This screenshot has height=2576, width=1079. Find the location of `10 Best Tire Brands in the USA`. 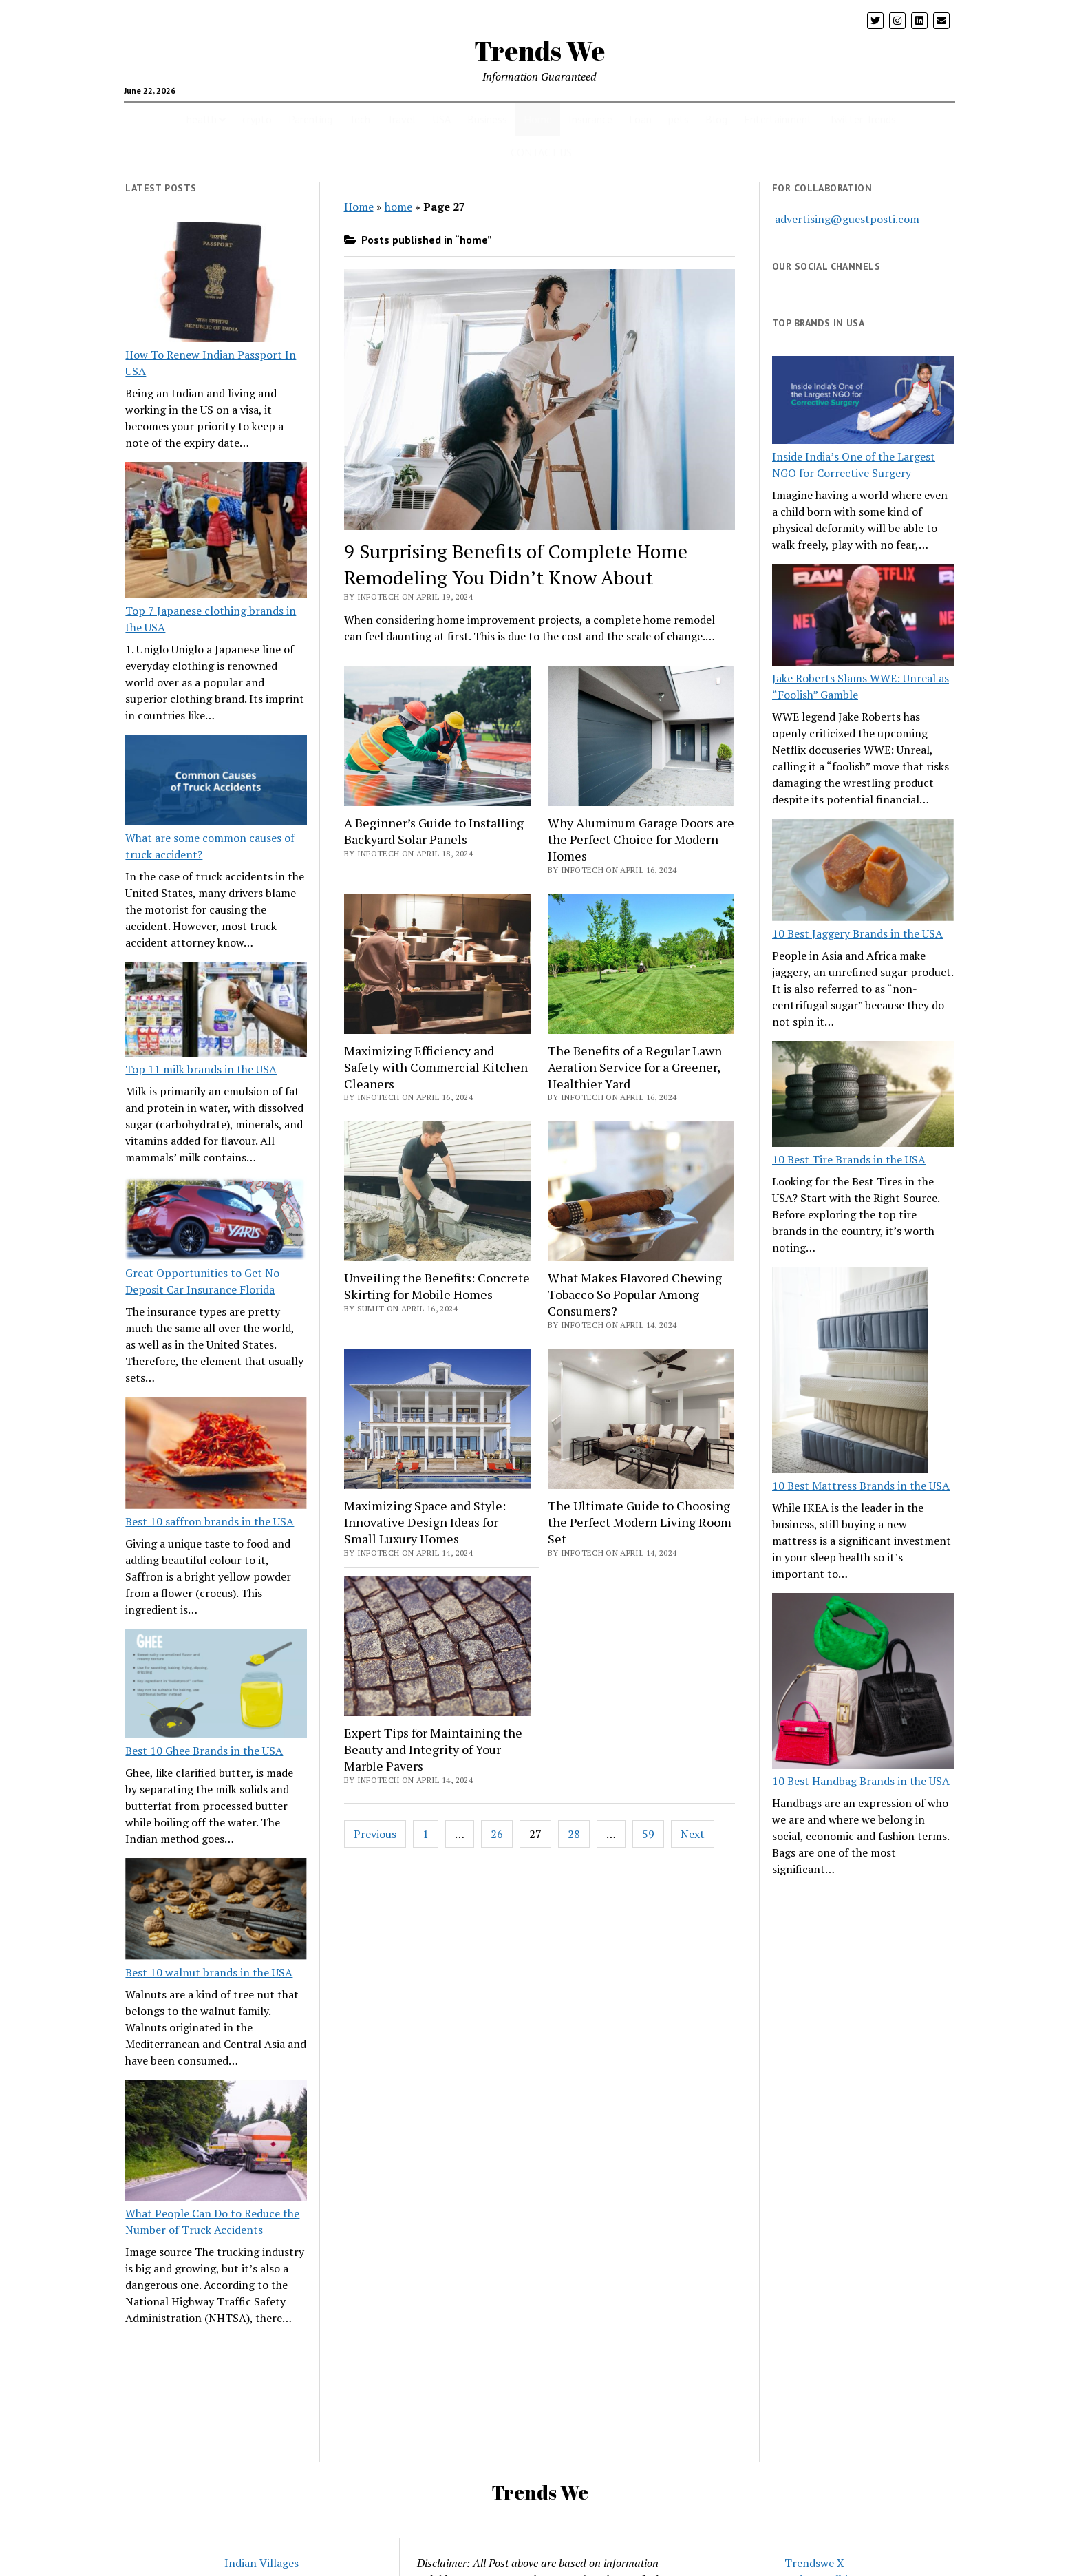

10 Best Tire Brands in the USA is located at coordinates (849, 1159).